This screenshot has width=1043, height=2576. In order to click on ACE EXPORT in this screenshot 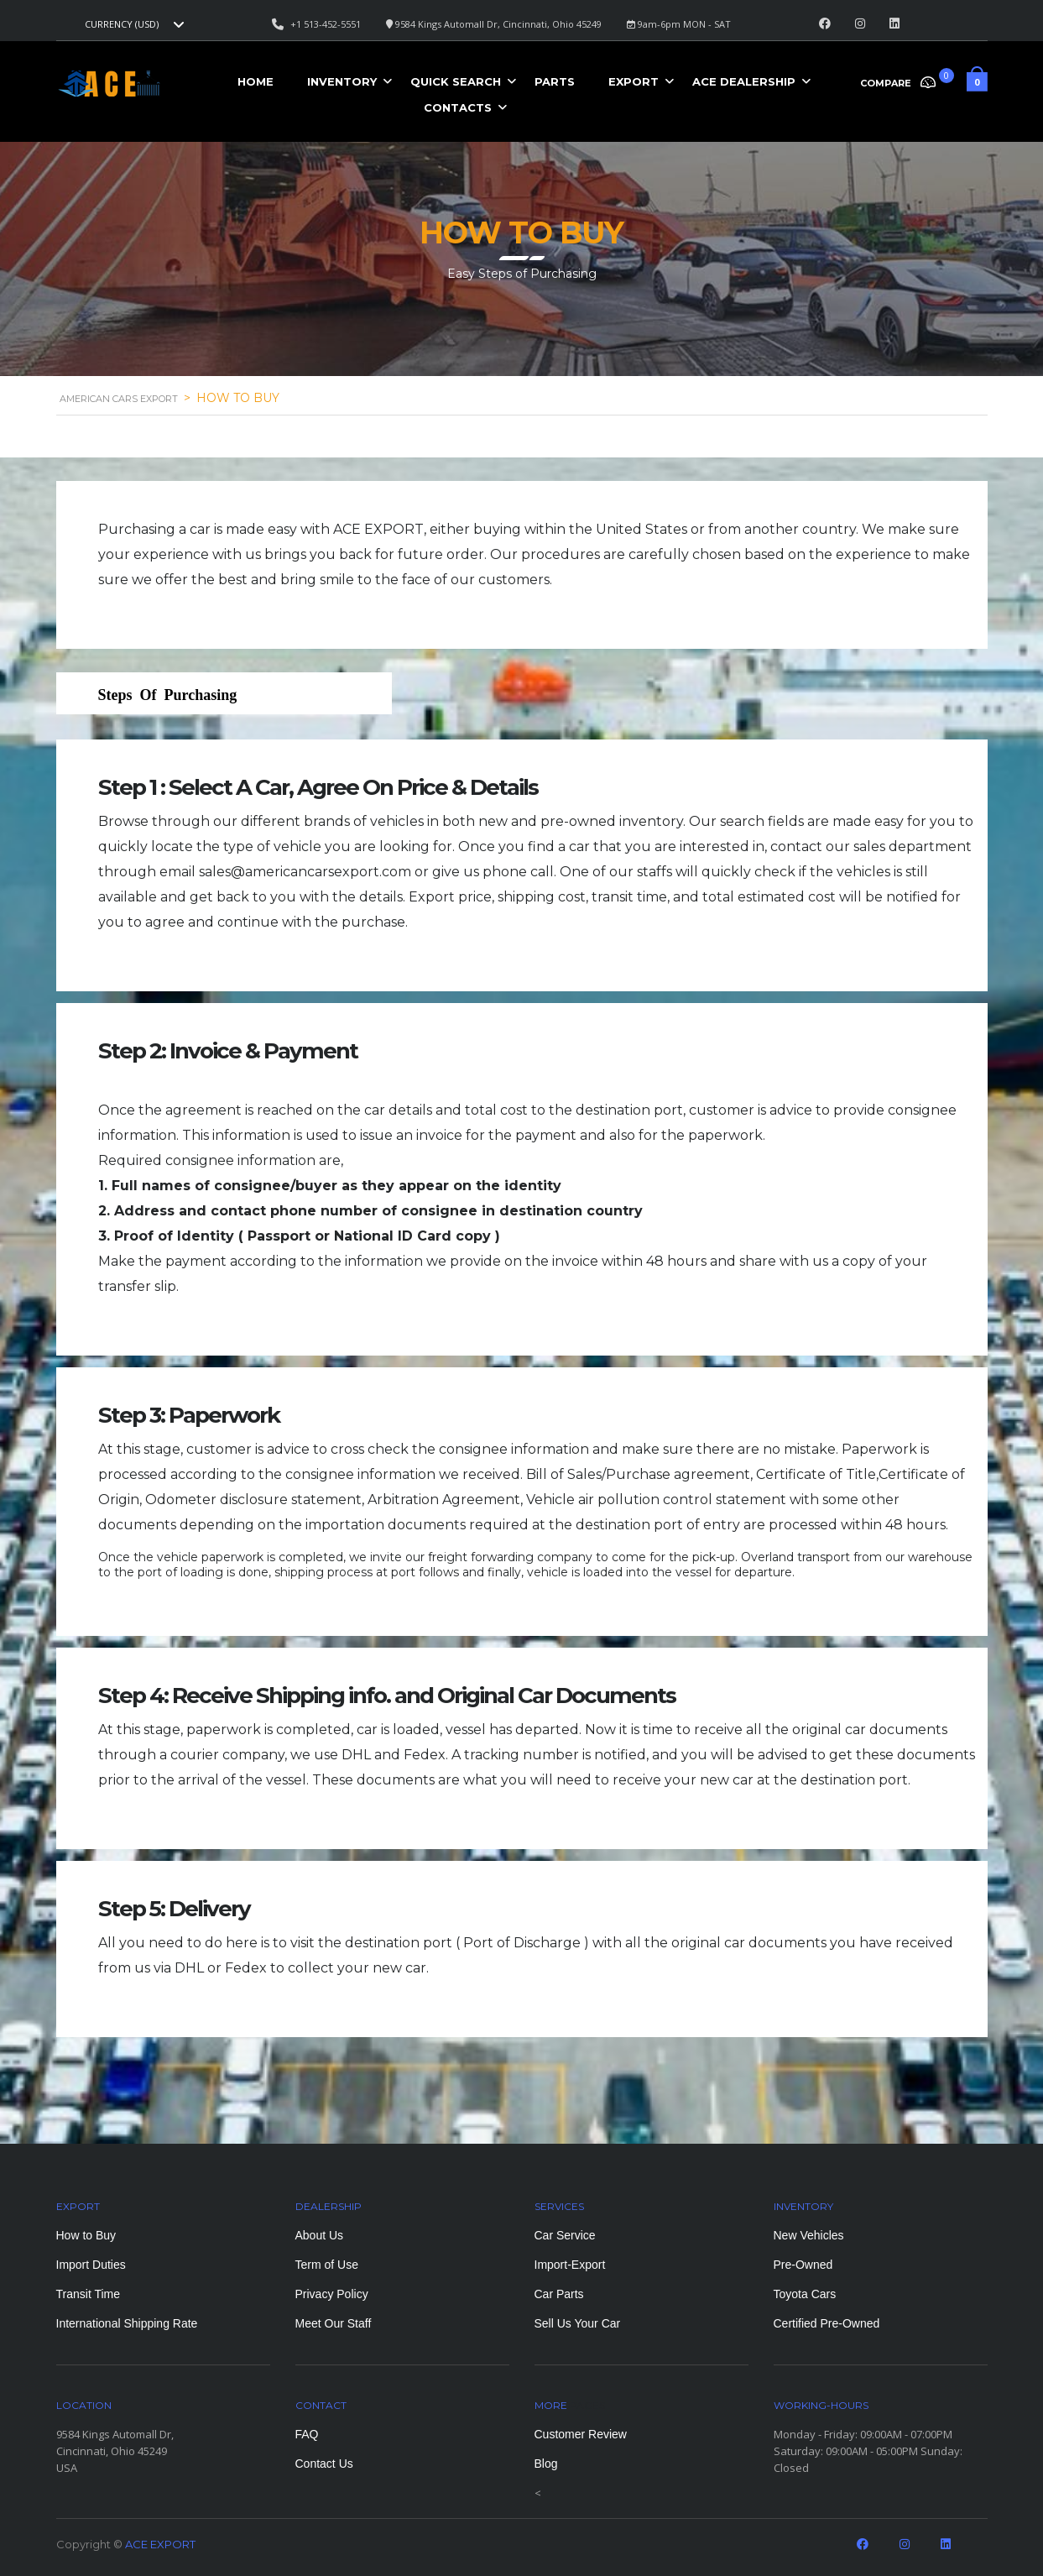, I will do `click(160, 2544)`.